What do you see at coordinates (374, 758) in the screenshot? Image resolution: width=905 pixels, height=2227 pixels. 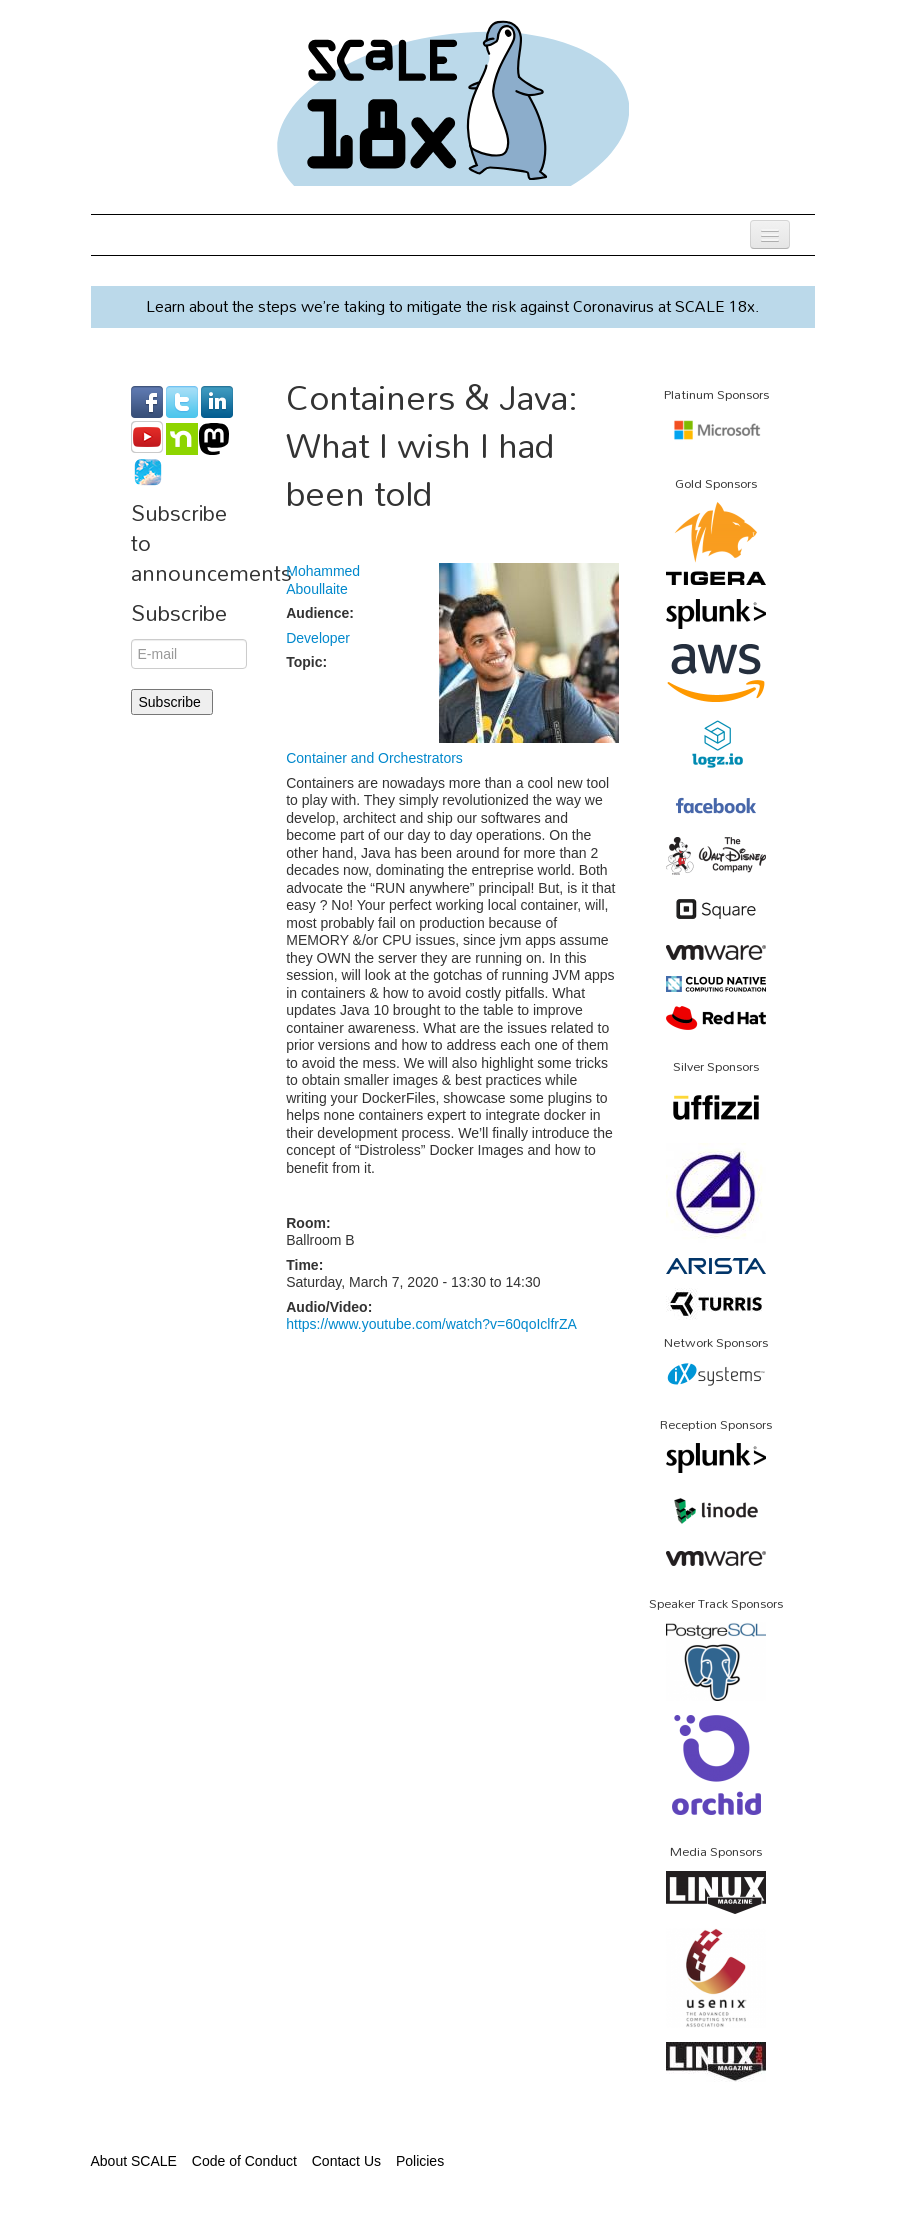 I see `Container and Orchestrators` at bounding box center [374, 758].